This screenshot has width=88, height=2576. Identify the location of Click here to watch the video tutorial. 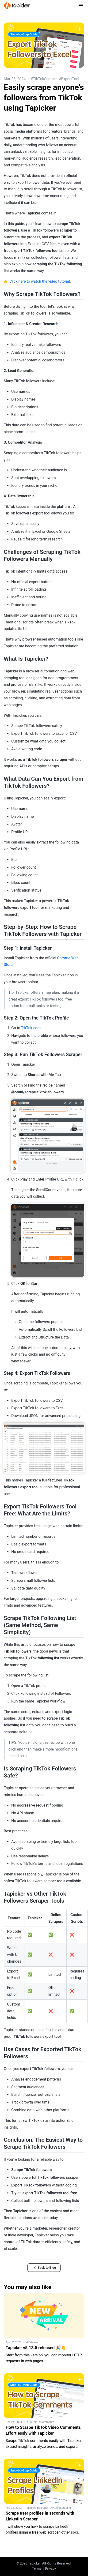
(39, 281).